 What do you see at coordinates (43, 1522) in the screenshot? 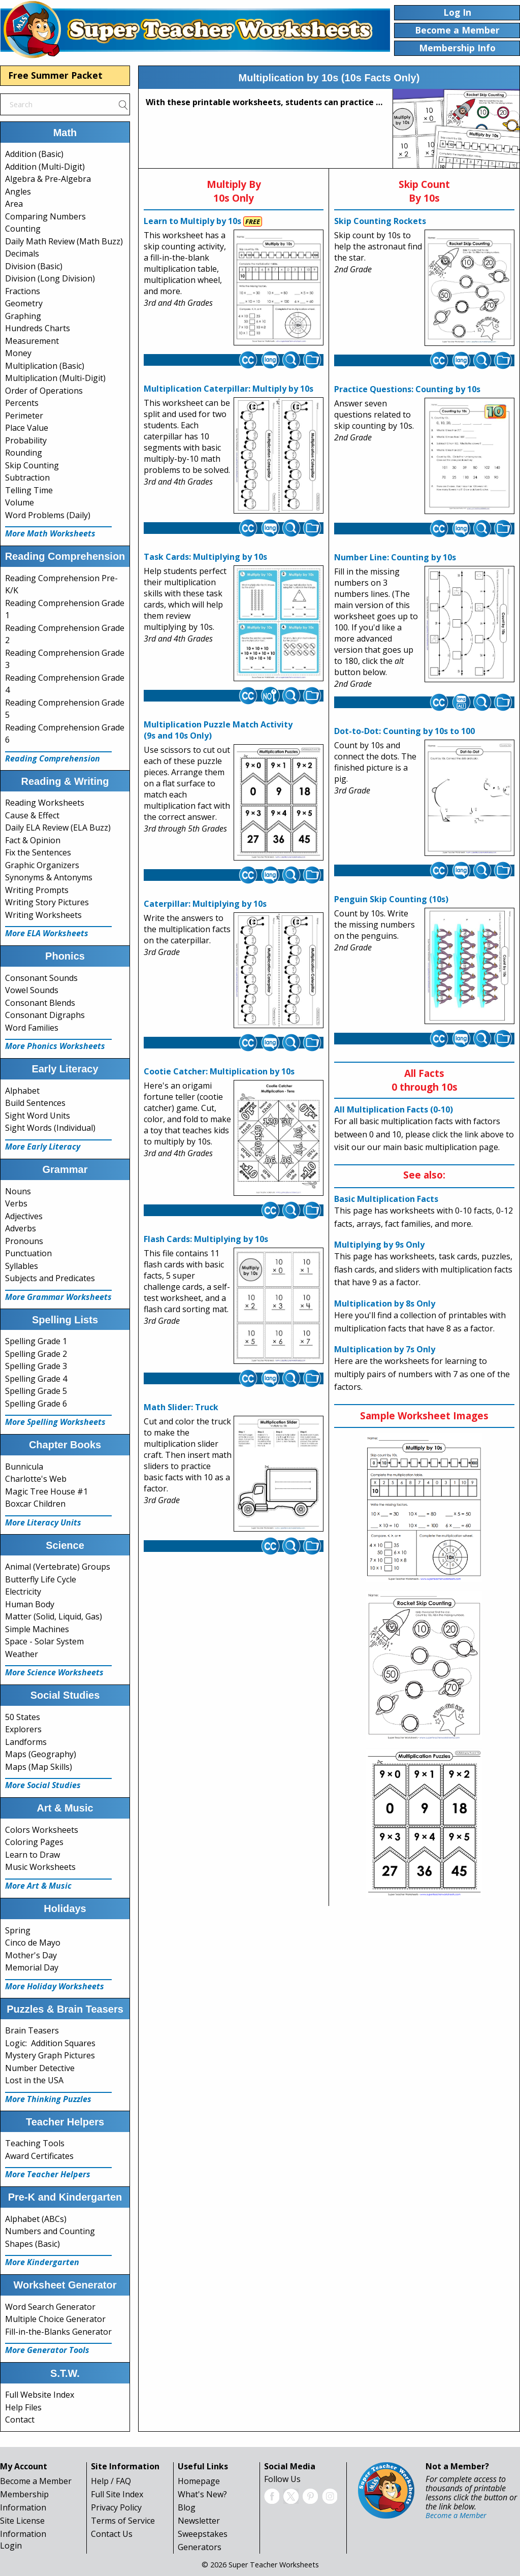
I see `More Literacy Units` at bounding box center [43, 1522].